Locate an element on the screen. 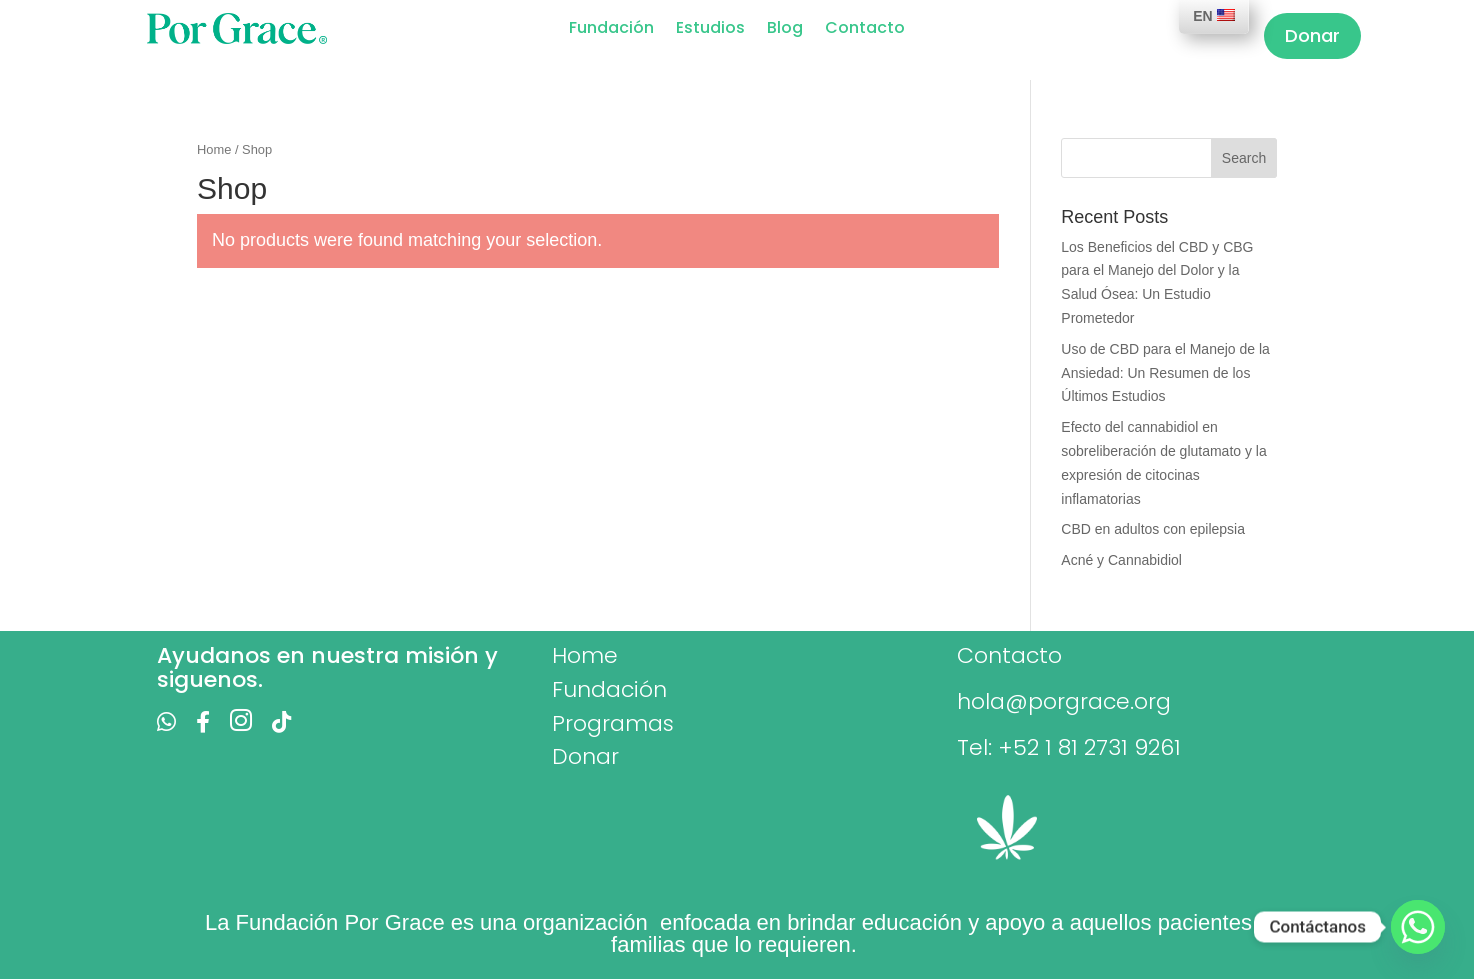  [Whatsapp] is located at coordinates (1418, 927).